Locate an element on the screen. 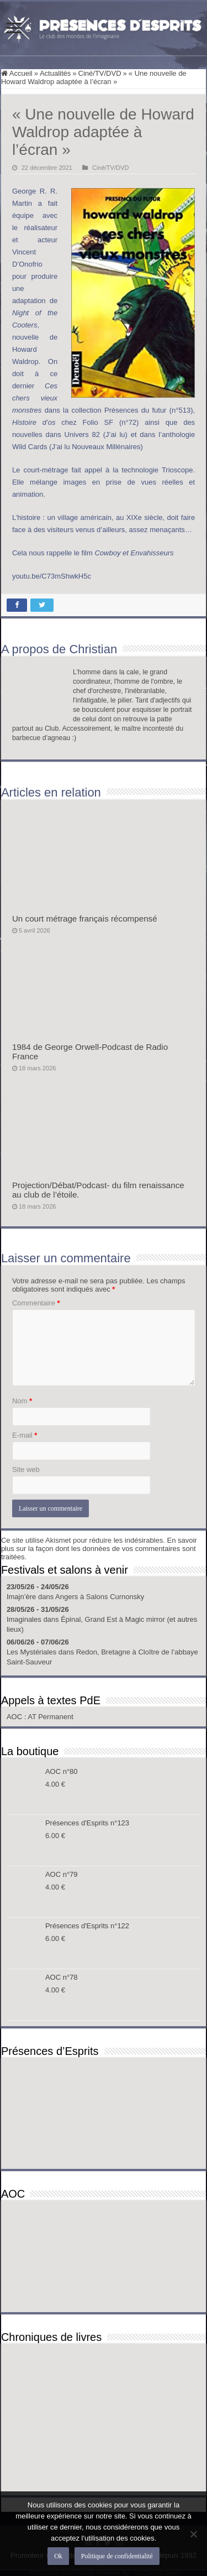  Imajn’ère is located at coordinates (21, 1597).